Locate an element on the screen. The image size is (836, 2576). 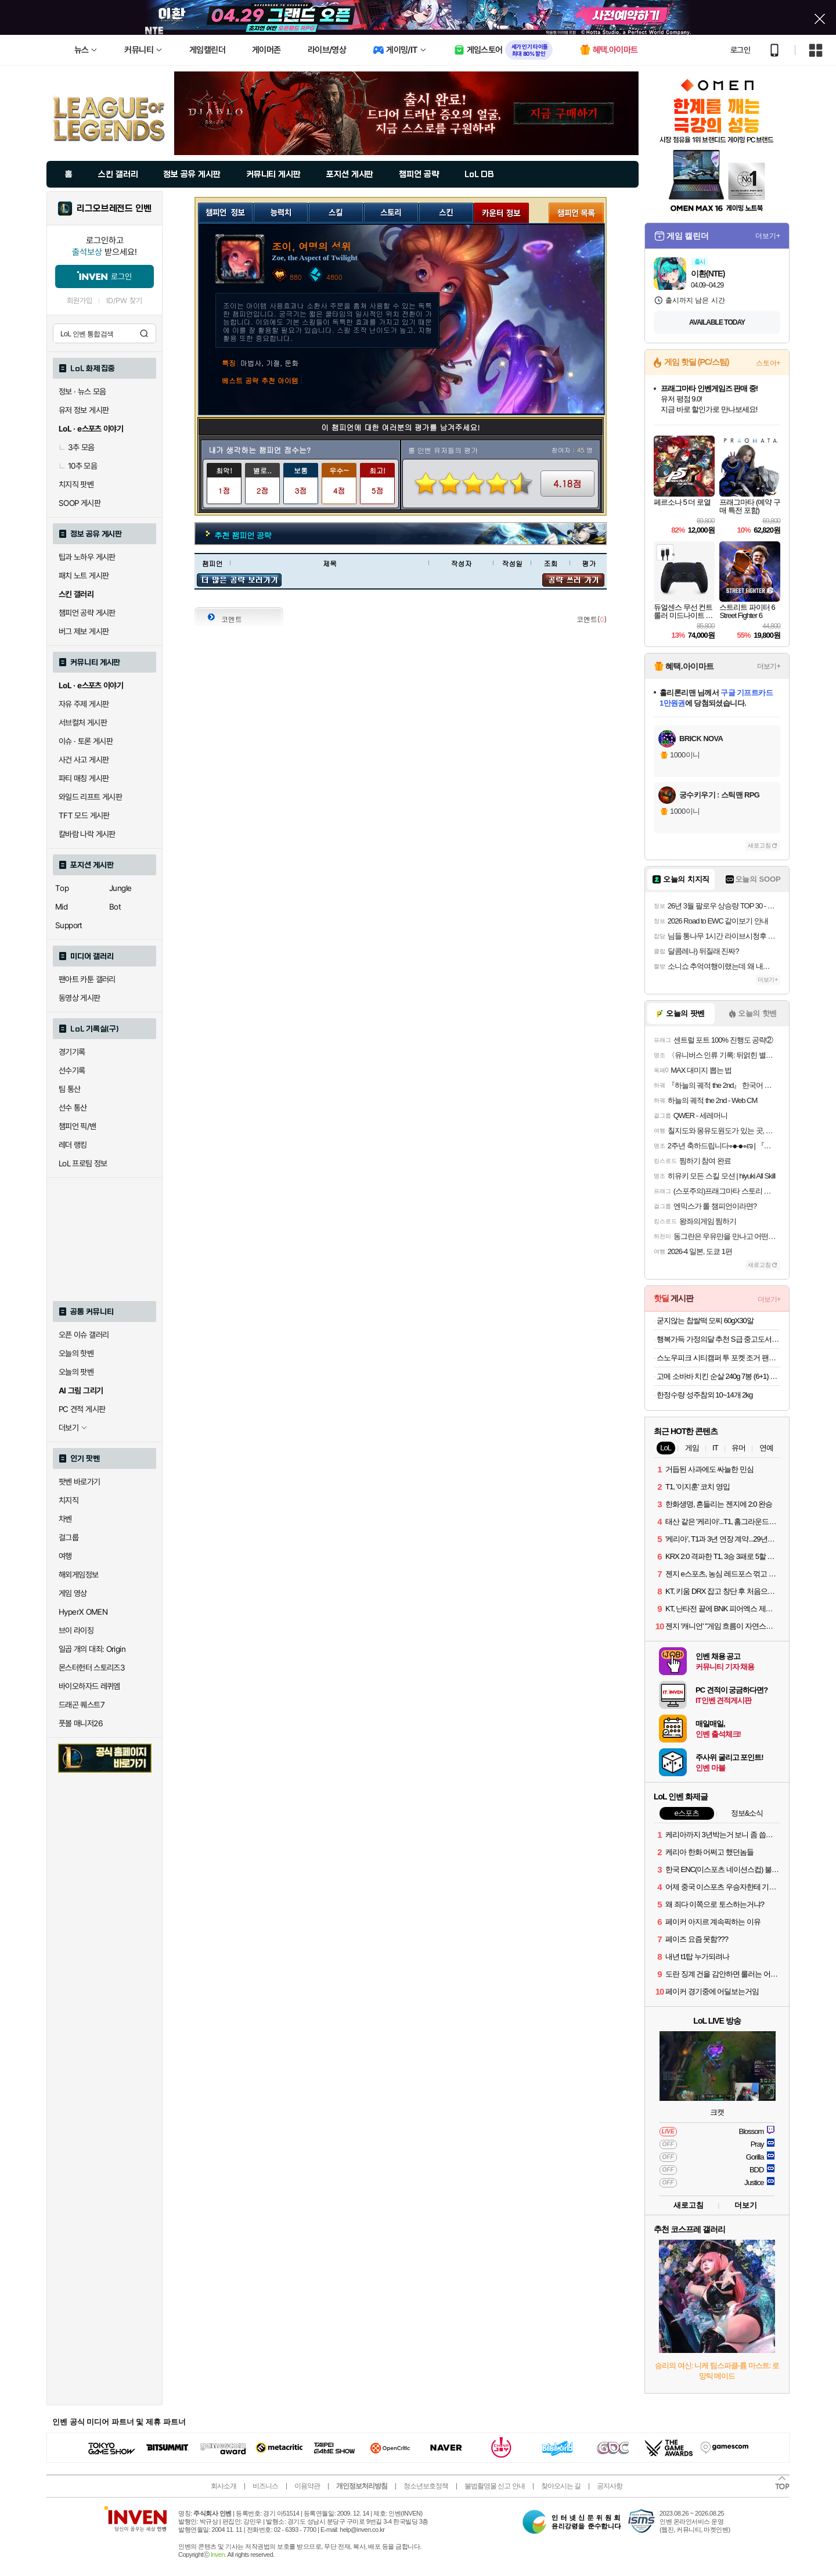
HyperX OMEN is located at coordinates (83, 1611).